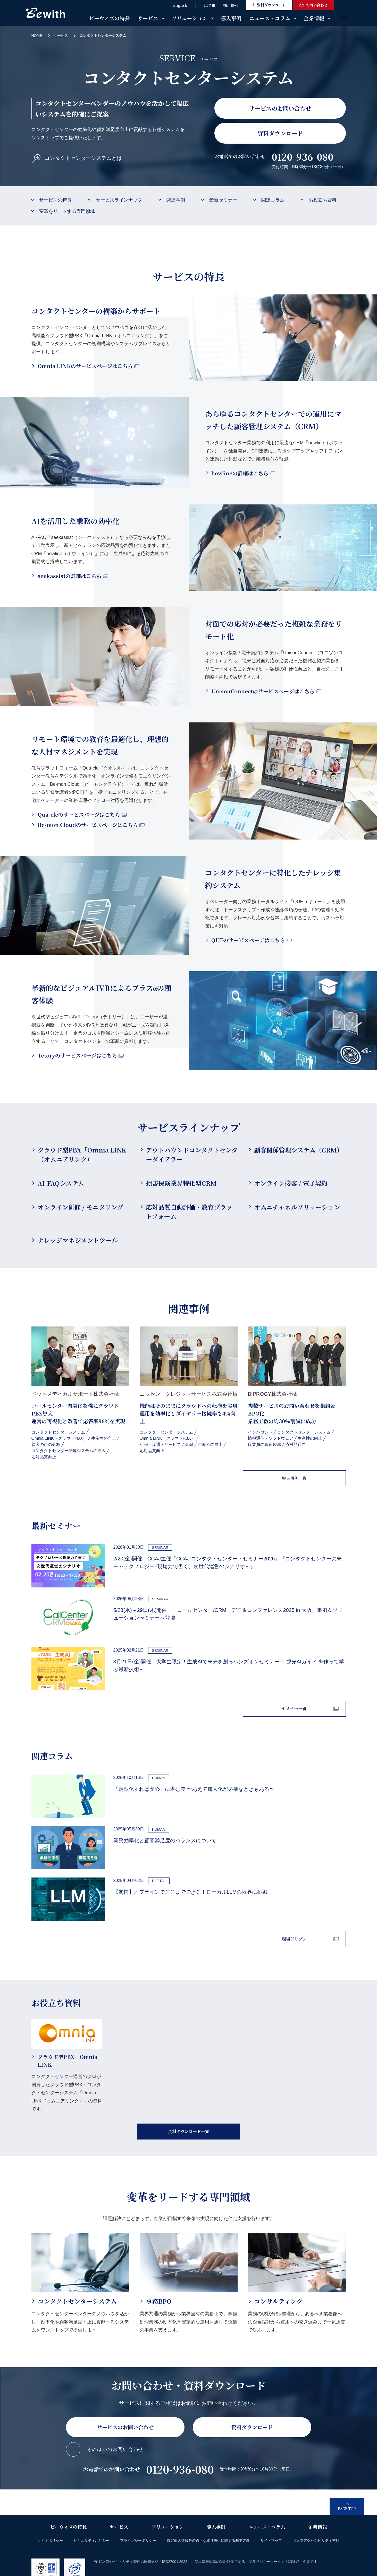 The height and width of the screenshot is (2576, 377). I want to click on Tetoryのサービスページはこちら, so click(81, 1055).